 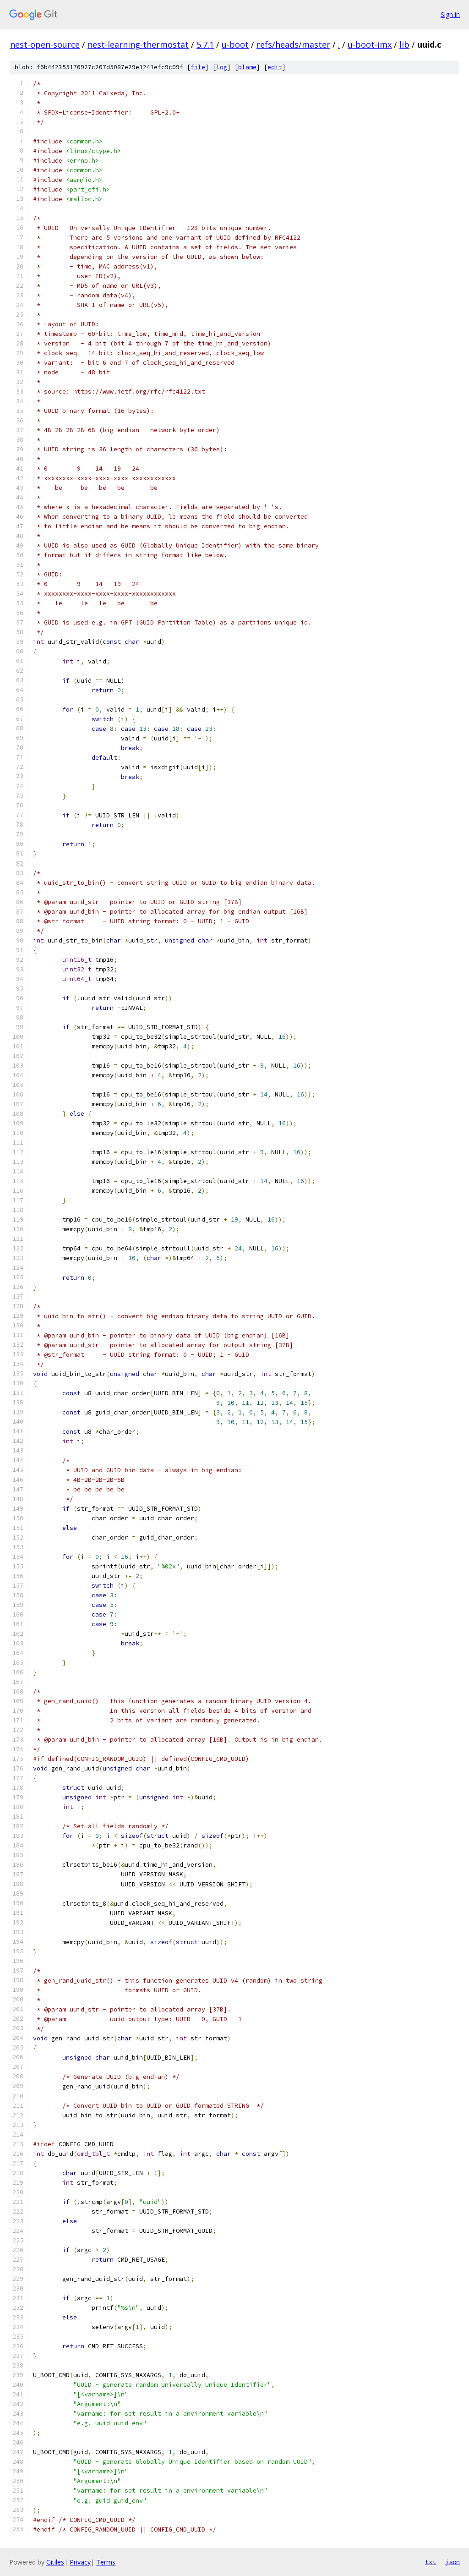 What do you see at coordinates (370, 44) in the screenshot?
I see `u-boot-imx` at bounding box center [370, 44].